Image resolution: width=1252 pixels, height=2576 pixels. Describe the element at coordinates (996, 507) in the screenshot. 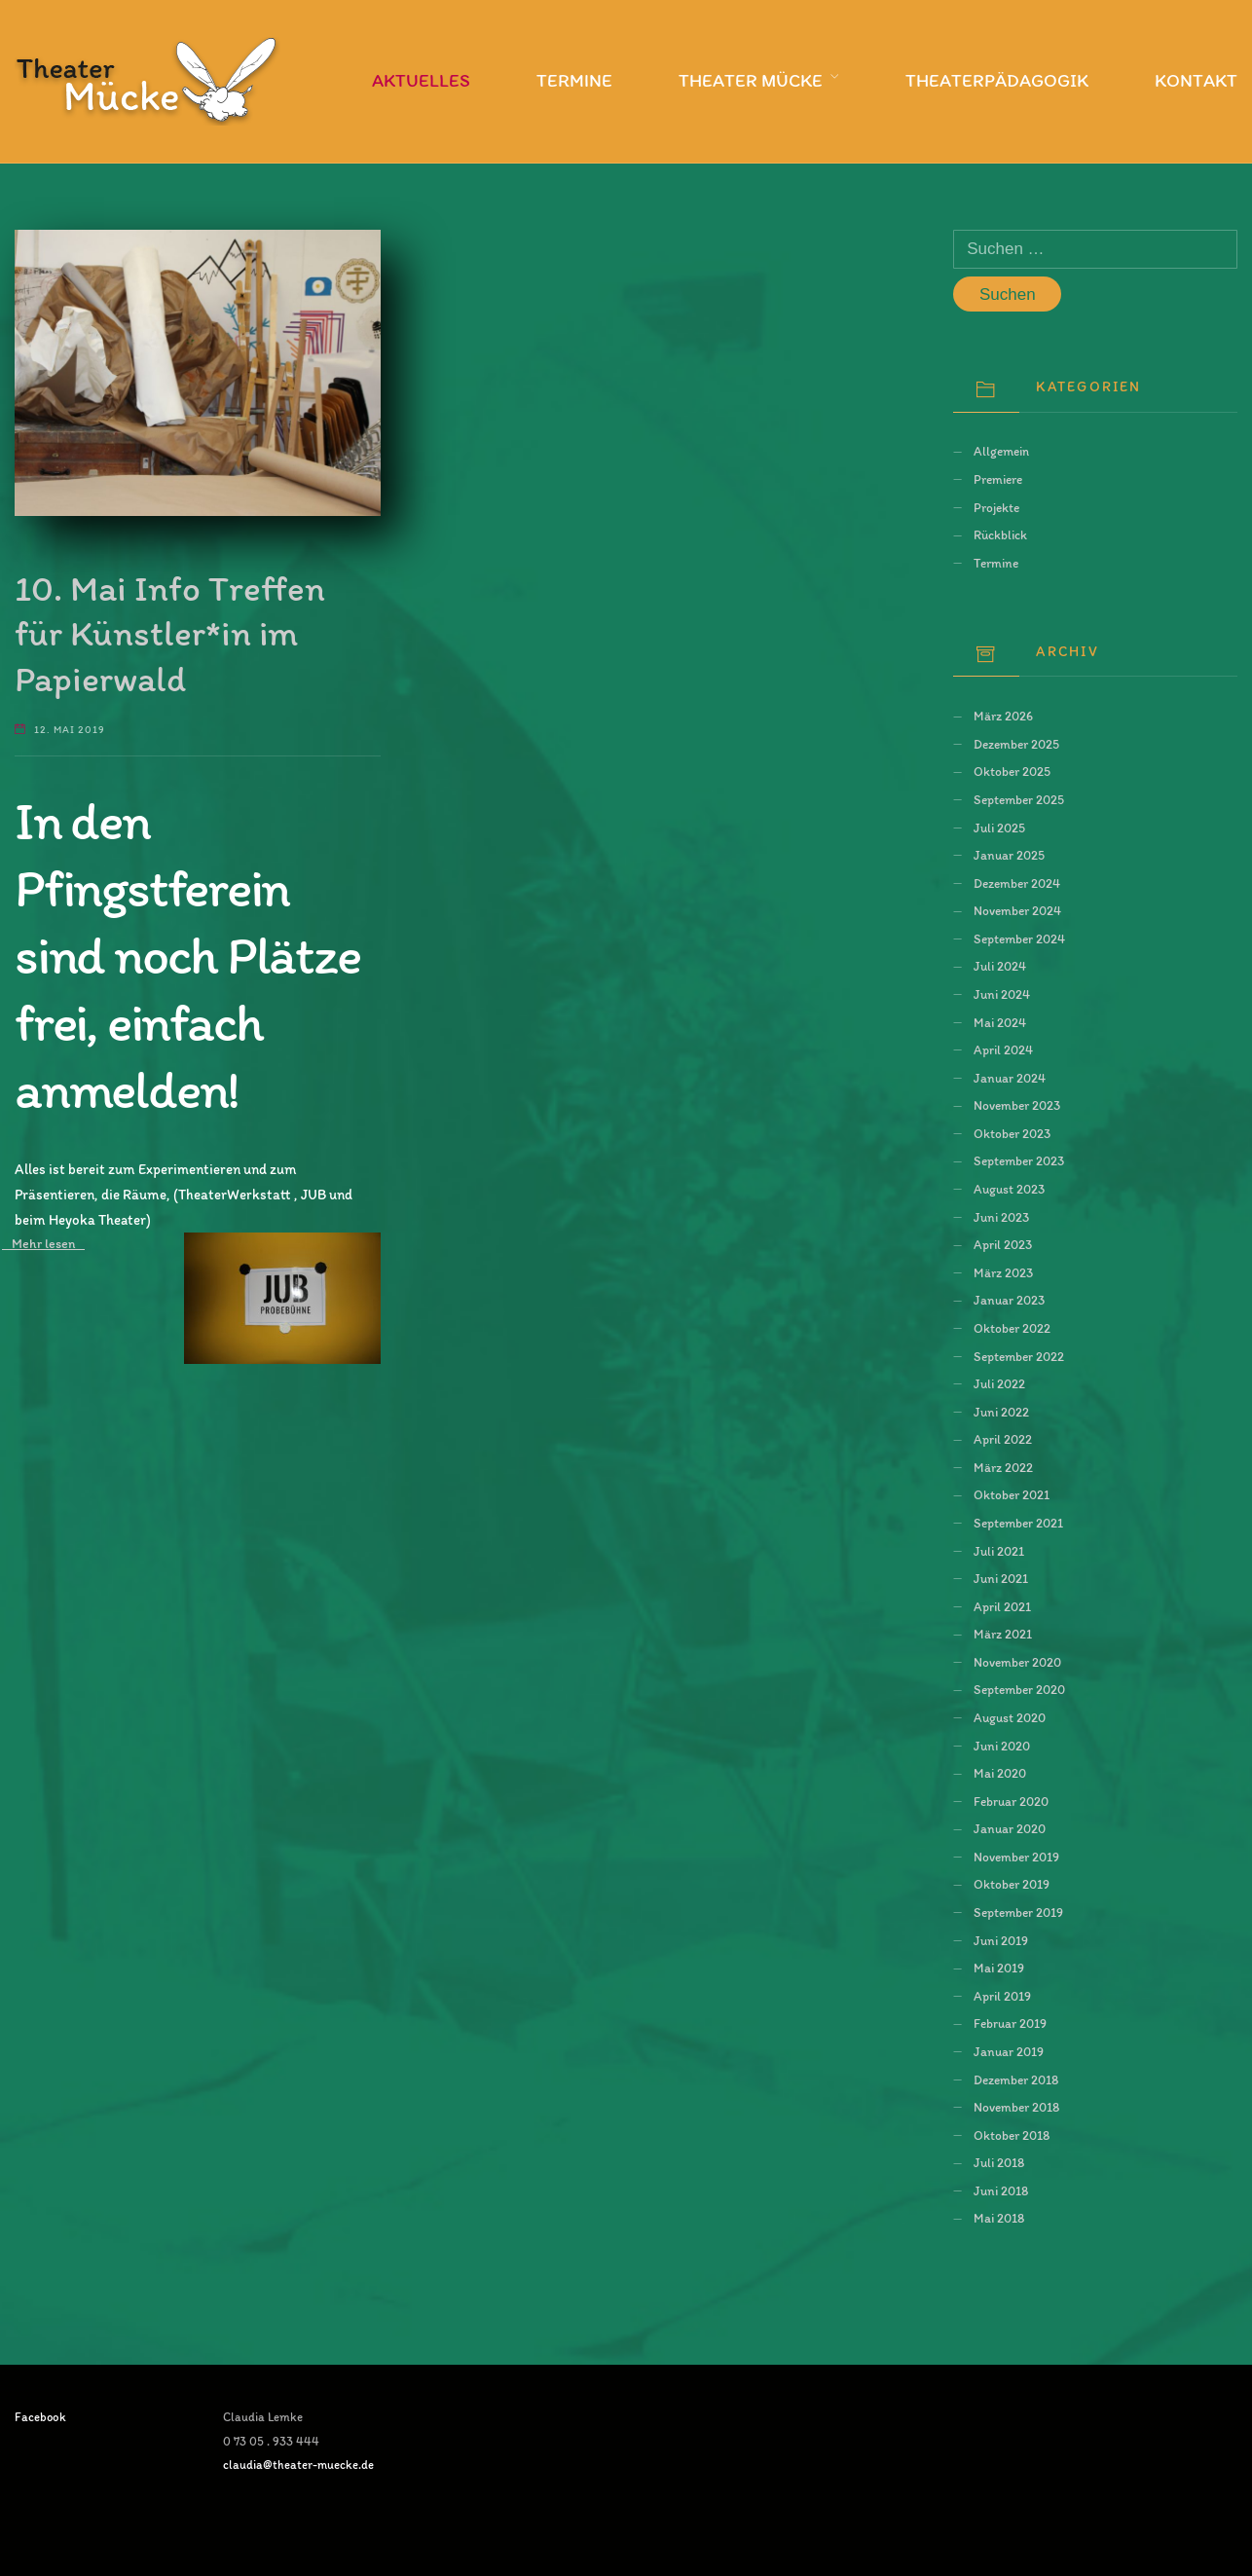

I see `Projekte` at that location.